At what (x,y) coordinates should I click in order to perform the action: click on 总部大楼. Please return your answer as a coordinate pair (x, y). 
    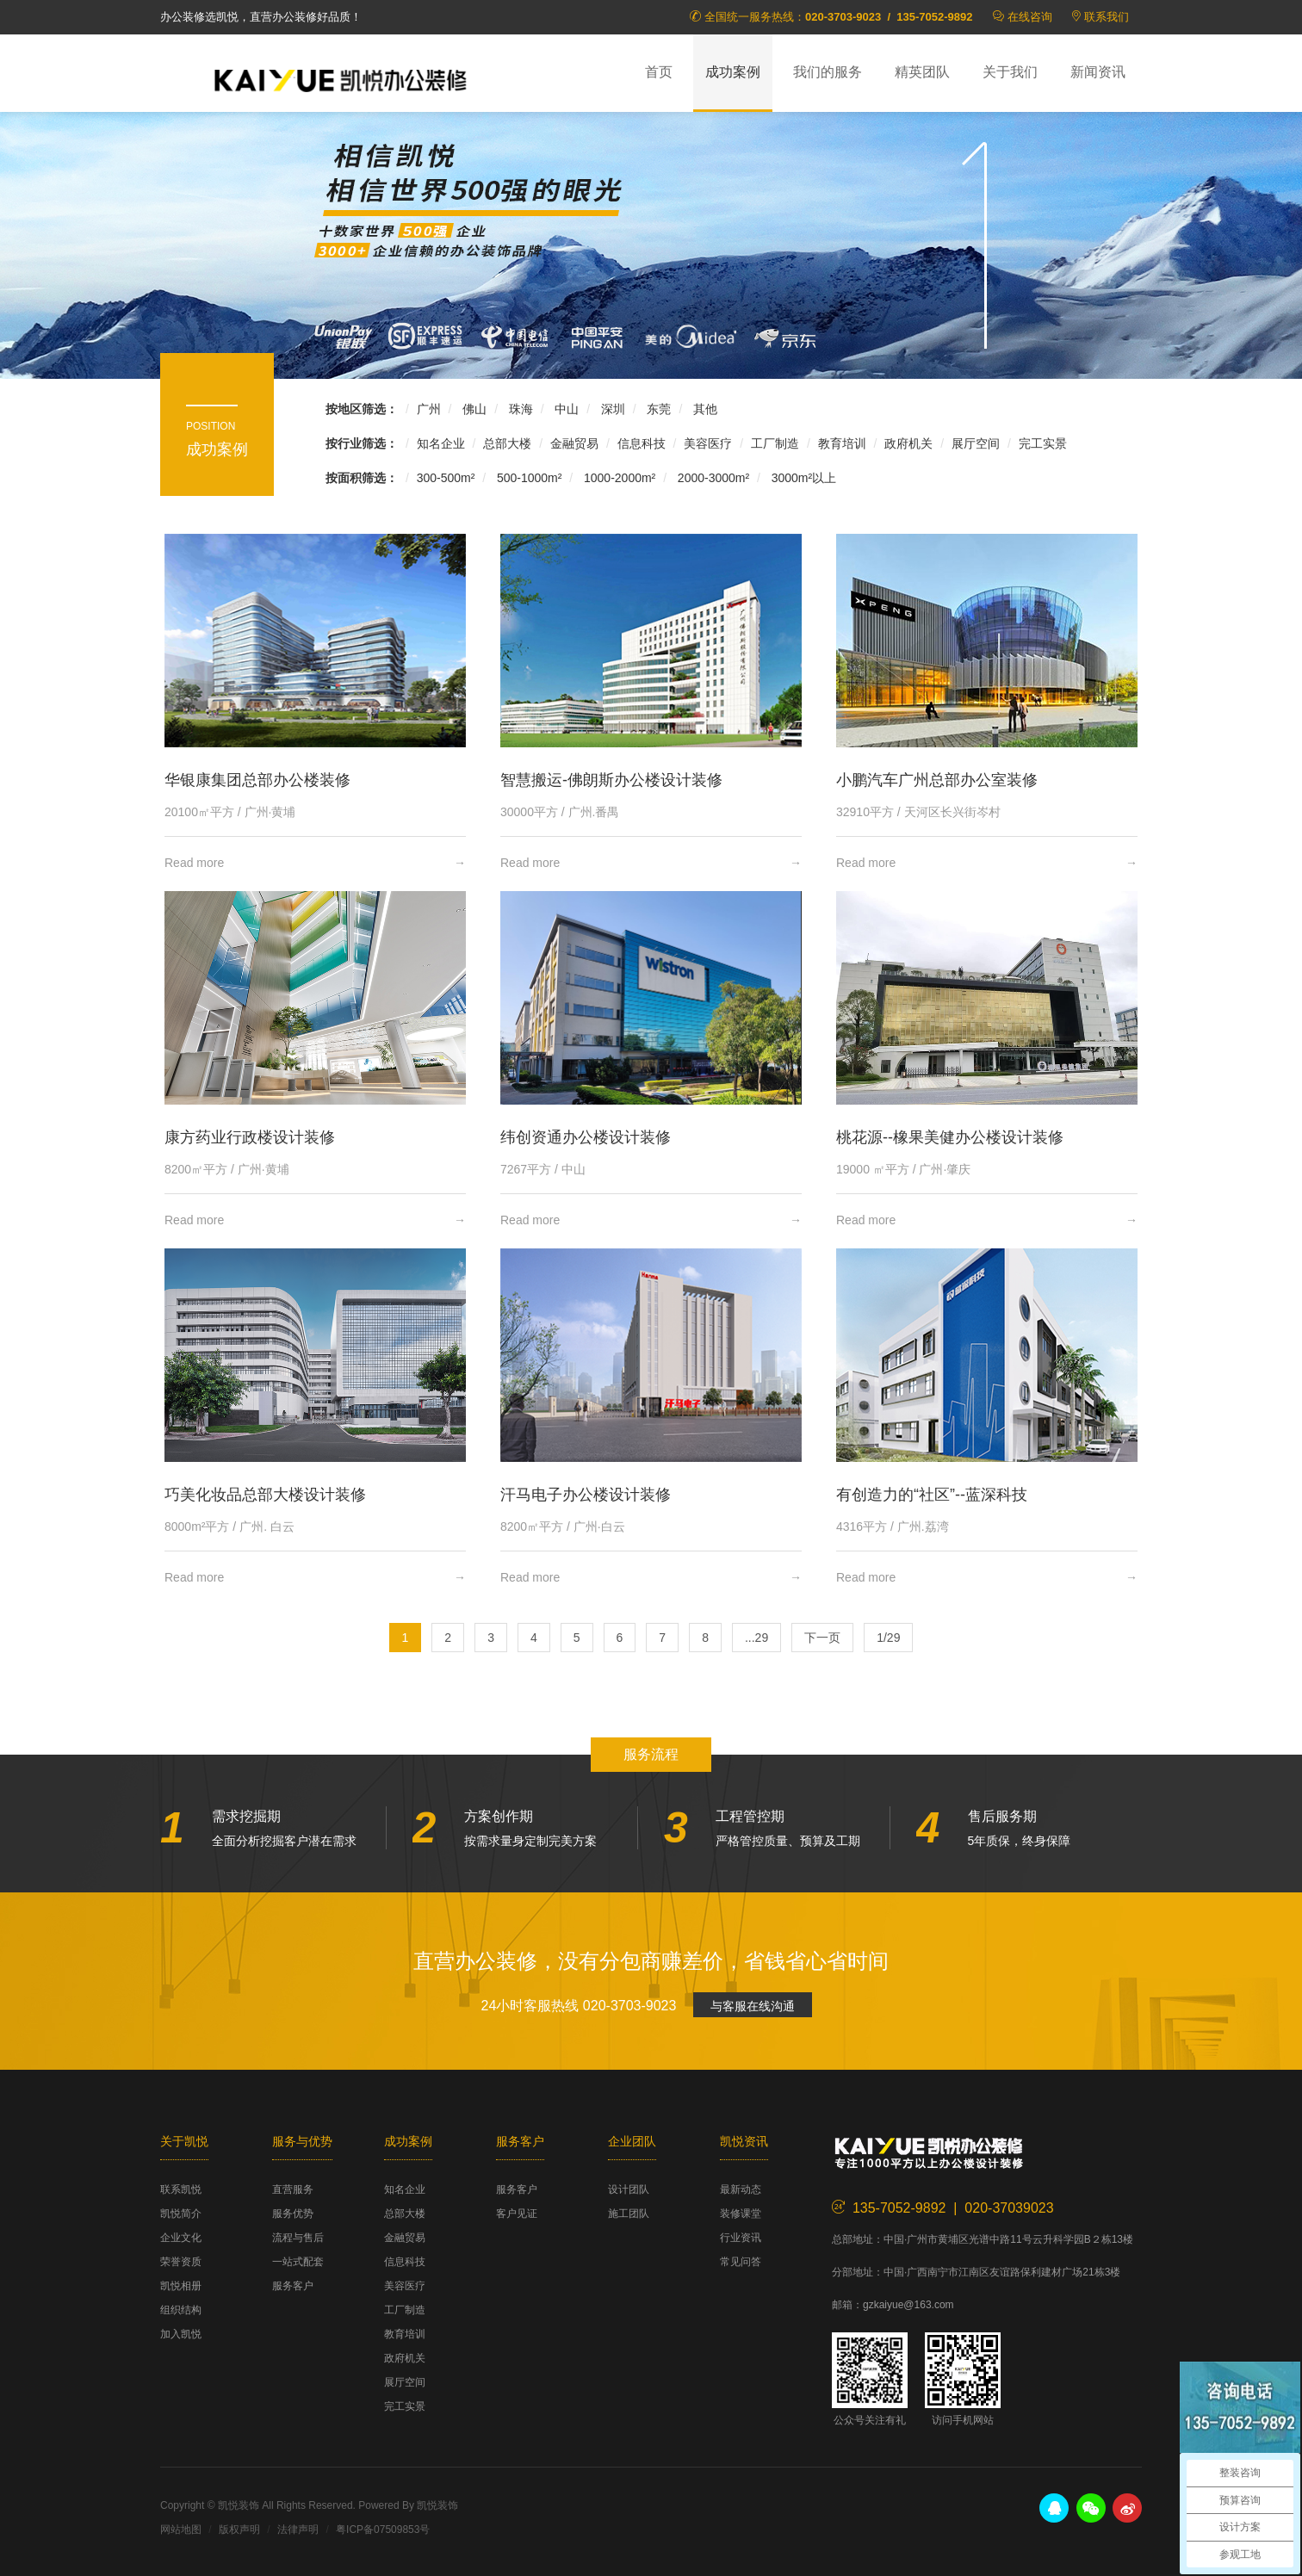
    Looking at the image, I should click on (507, 443).